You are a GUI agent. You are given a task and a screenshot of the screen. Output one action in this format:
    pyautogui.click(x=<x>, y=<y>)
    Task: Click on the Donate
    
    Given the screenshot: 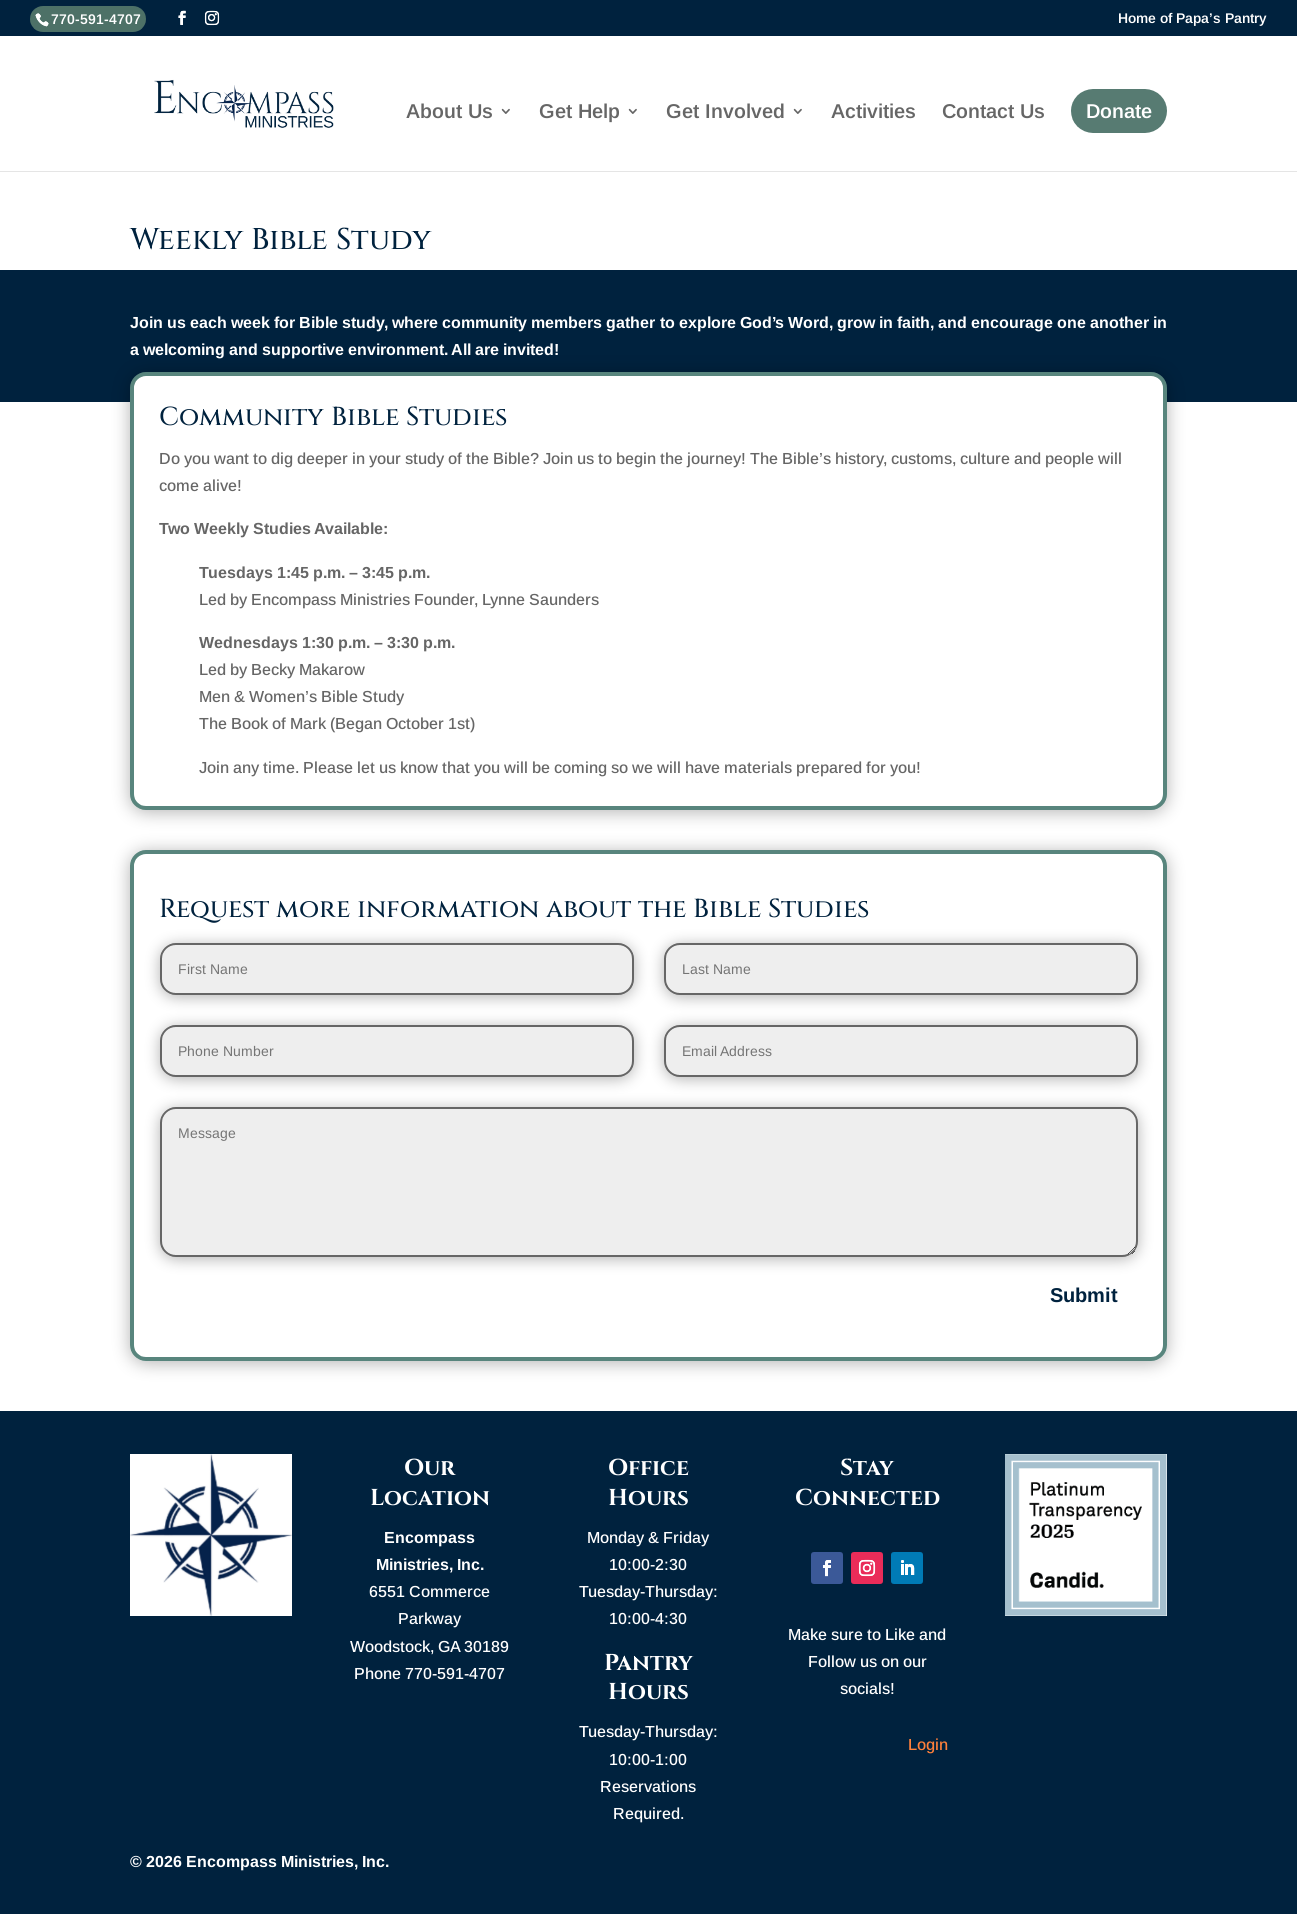 What is the action you would take?
    pyautogui.click(x=1119, y=111)
    